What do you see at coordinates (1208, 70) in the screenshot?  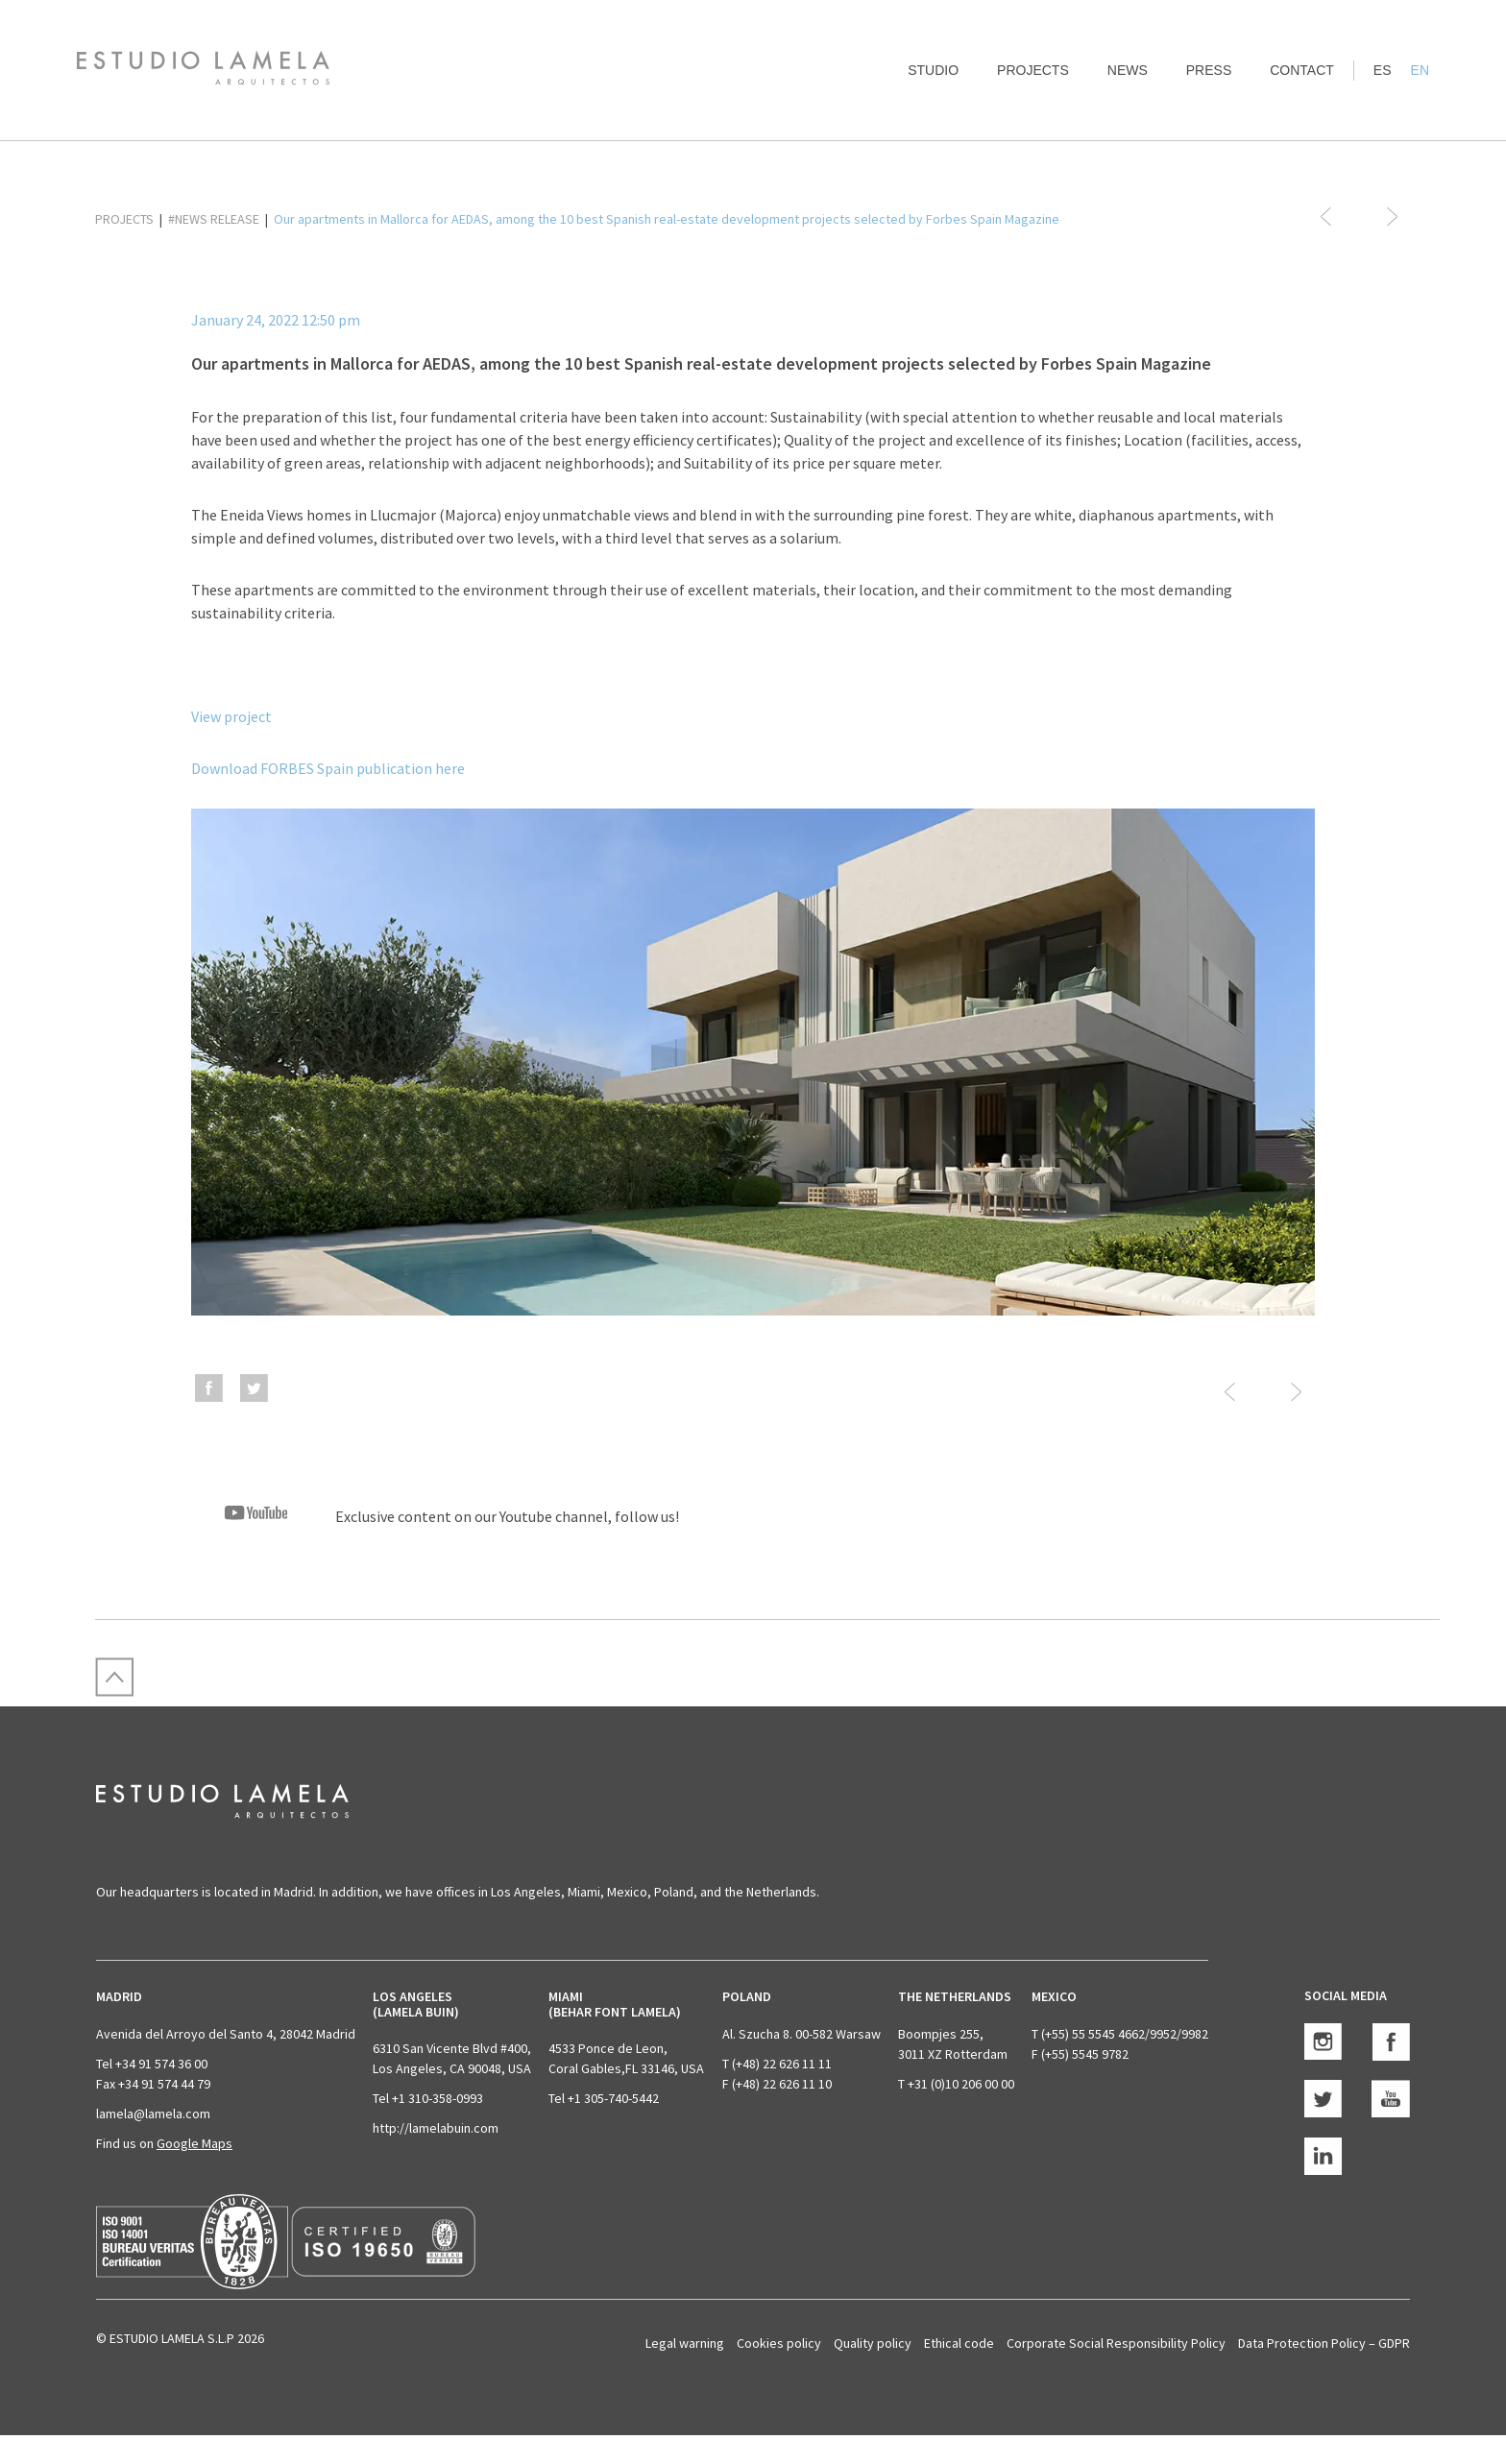 I see `Press` at bounding box center [1208, 70].